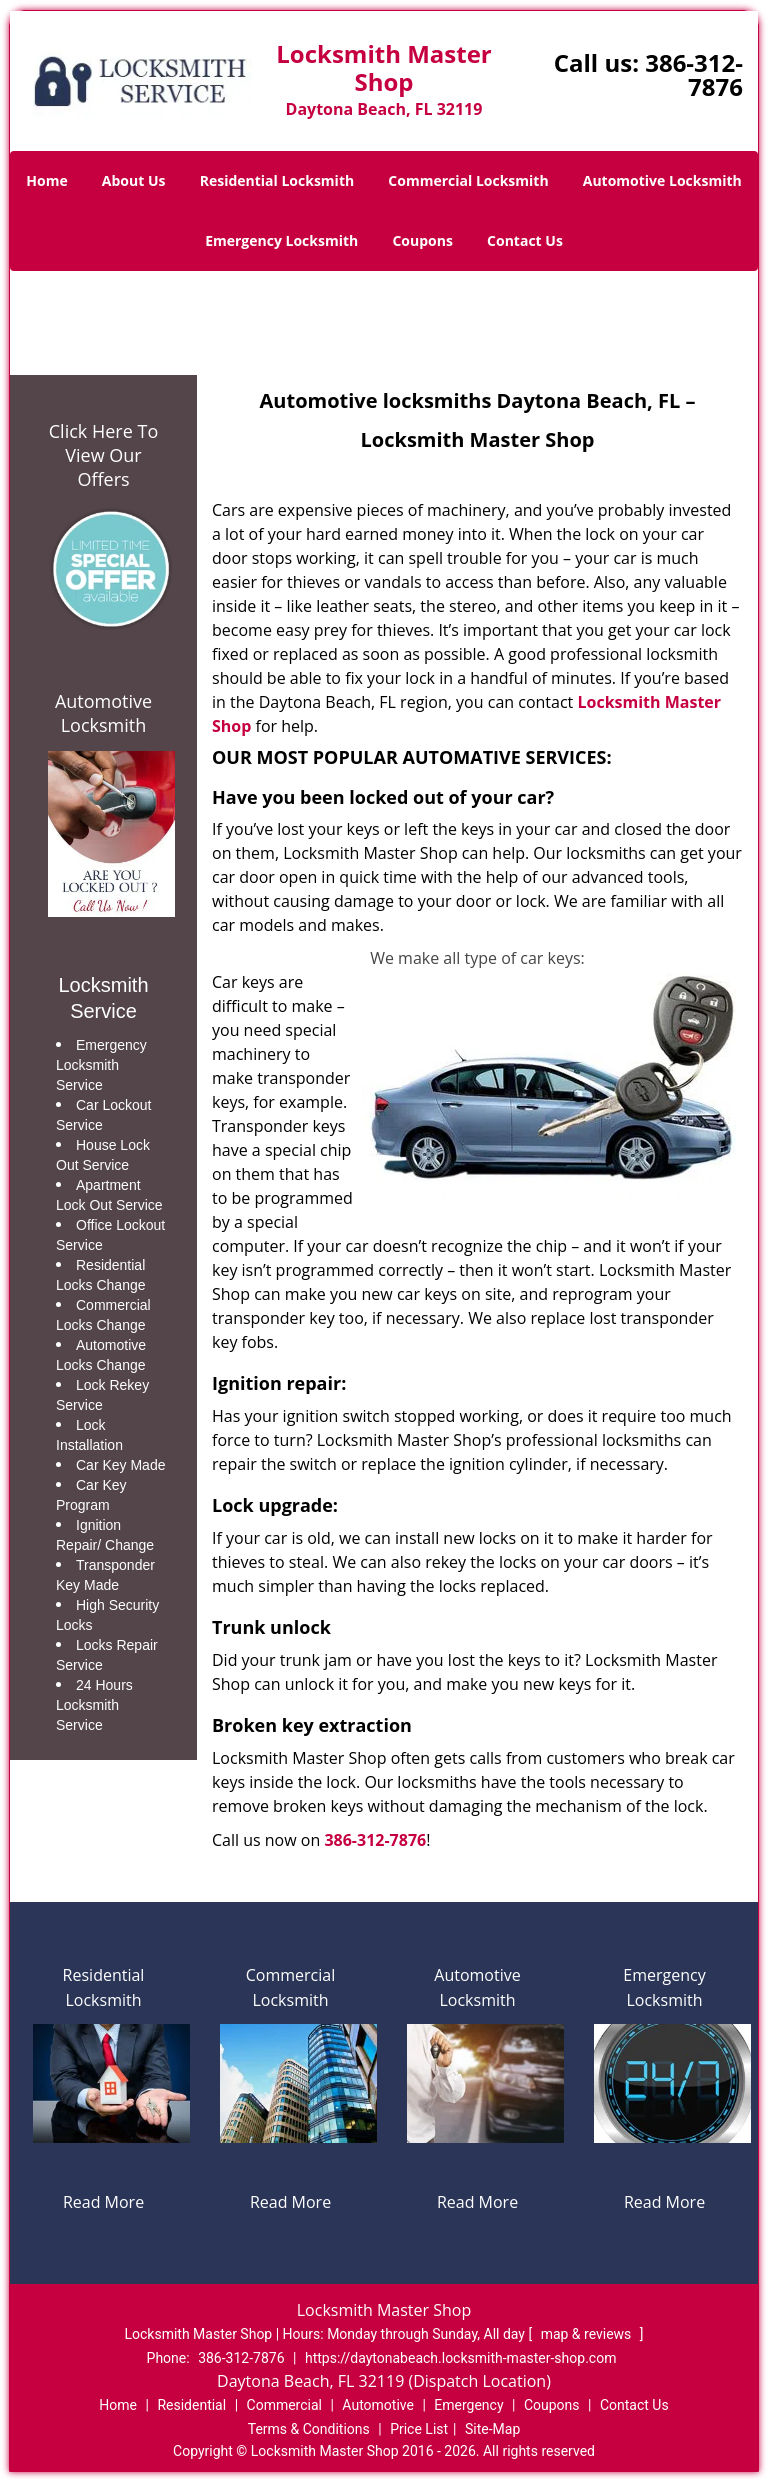  I want to click on Read More, so click(103, 2202).